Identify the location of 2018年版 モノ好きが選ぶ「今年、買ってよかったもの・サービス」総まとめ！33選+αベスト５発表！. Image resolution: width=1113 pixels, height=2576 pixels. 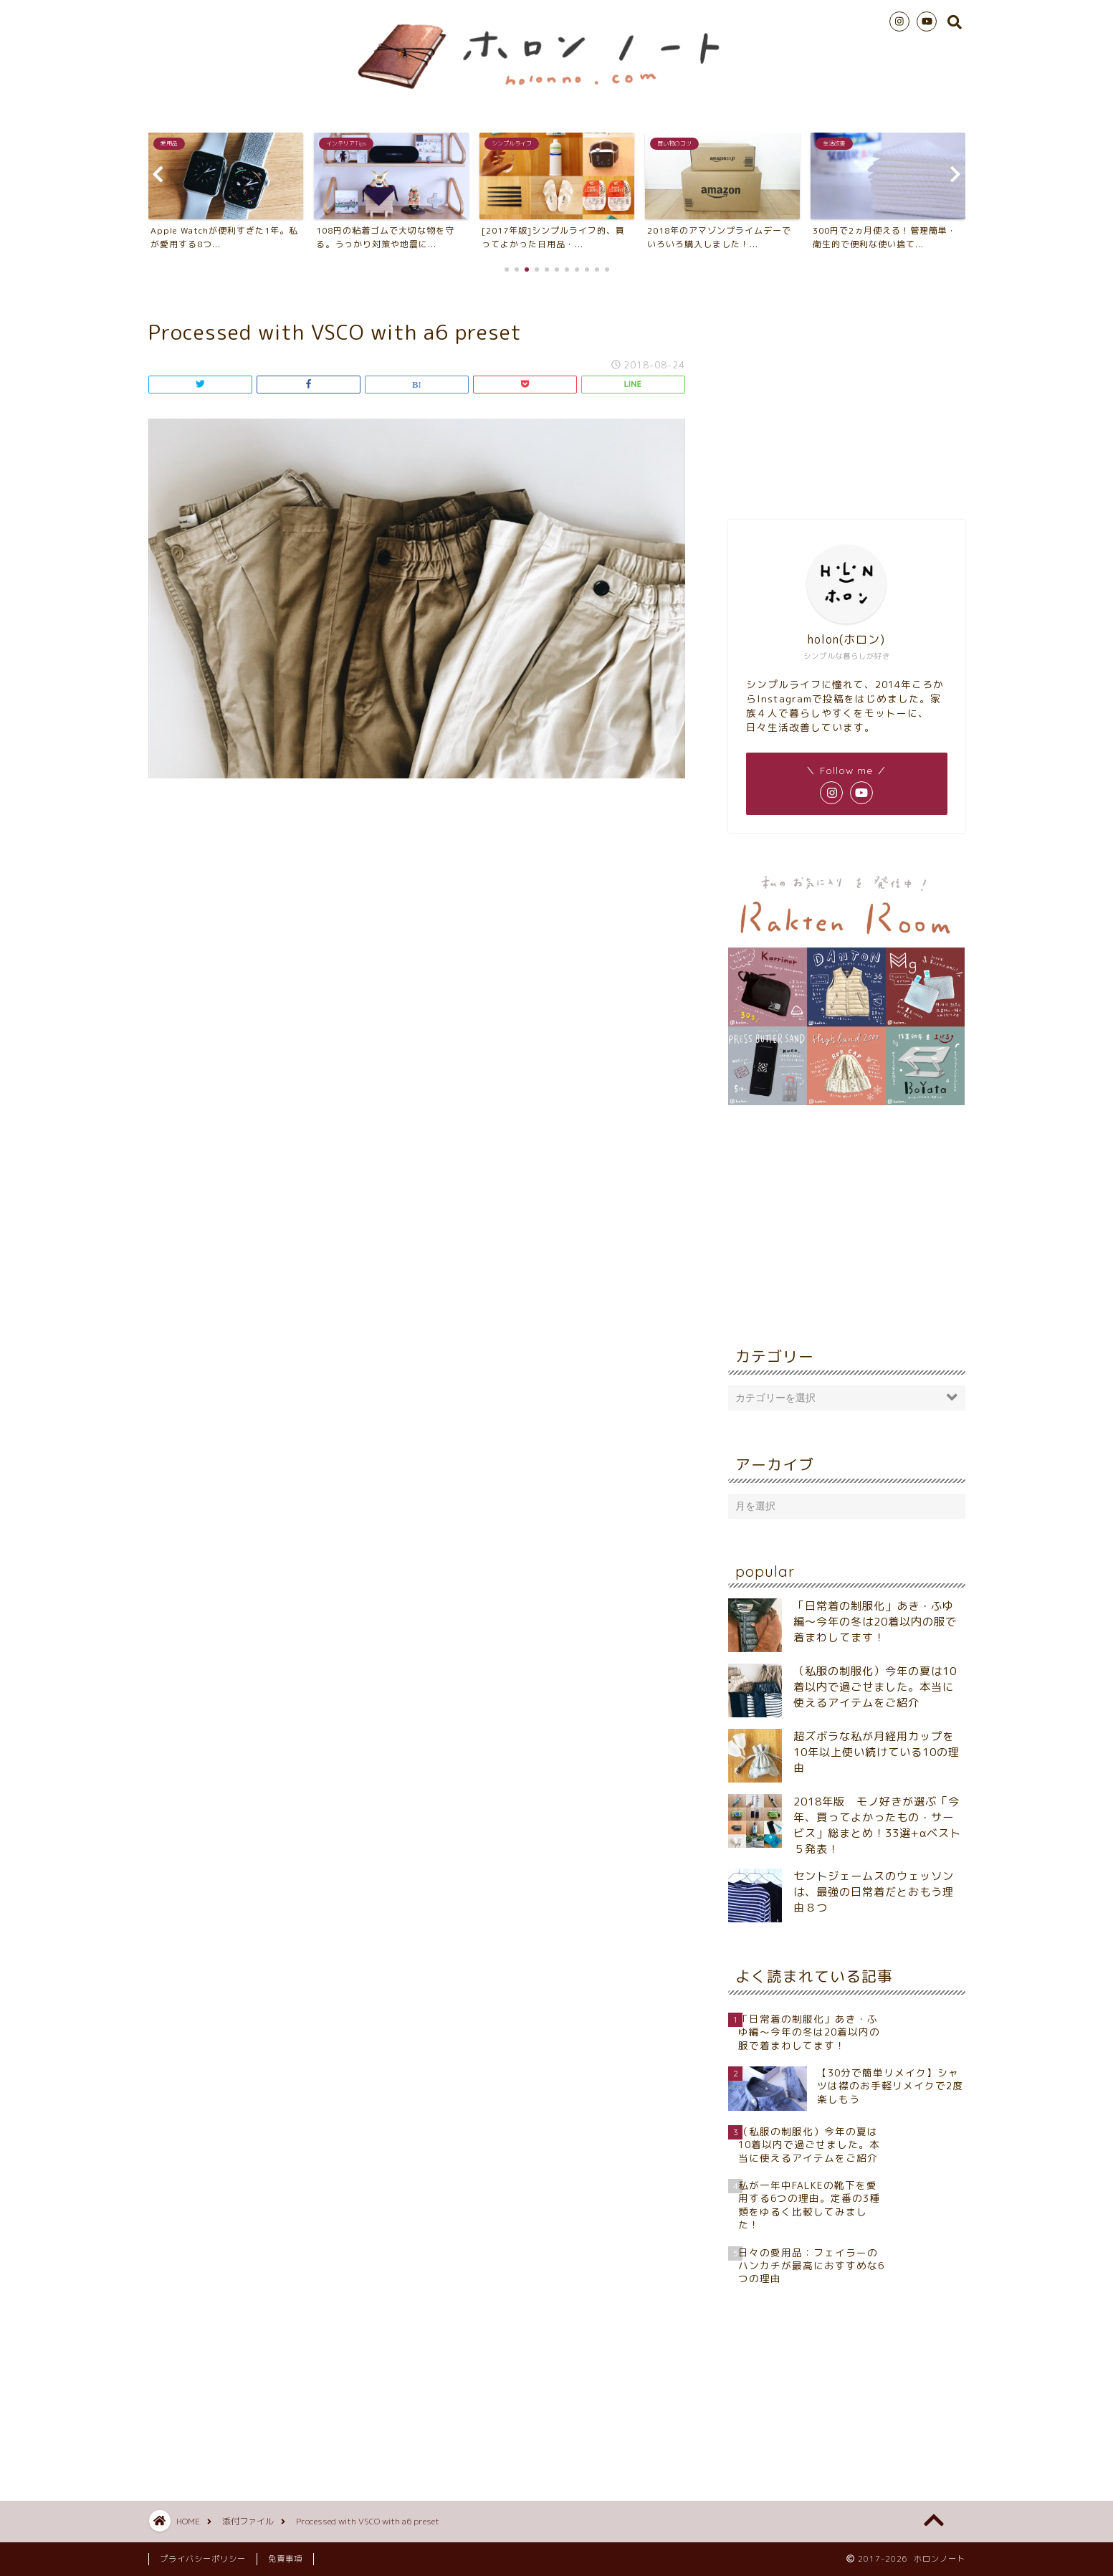
(877, 1825).